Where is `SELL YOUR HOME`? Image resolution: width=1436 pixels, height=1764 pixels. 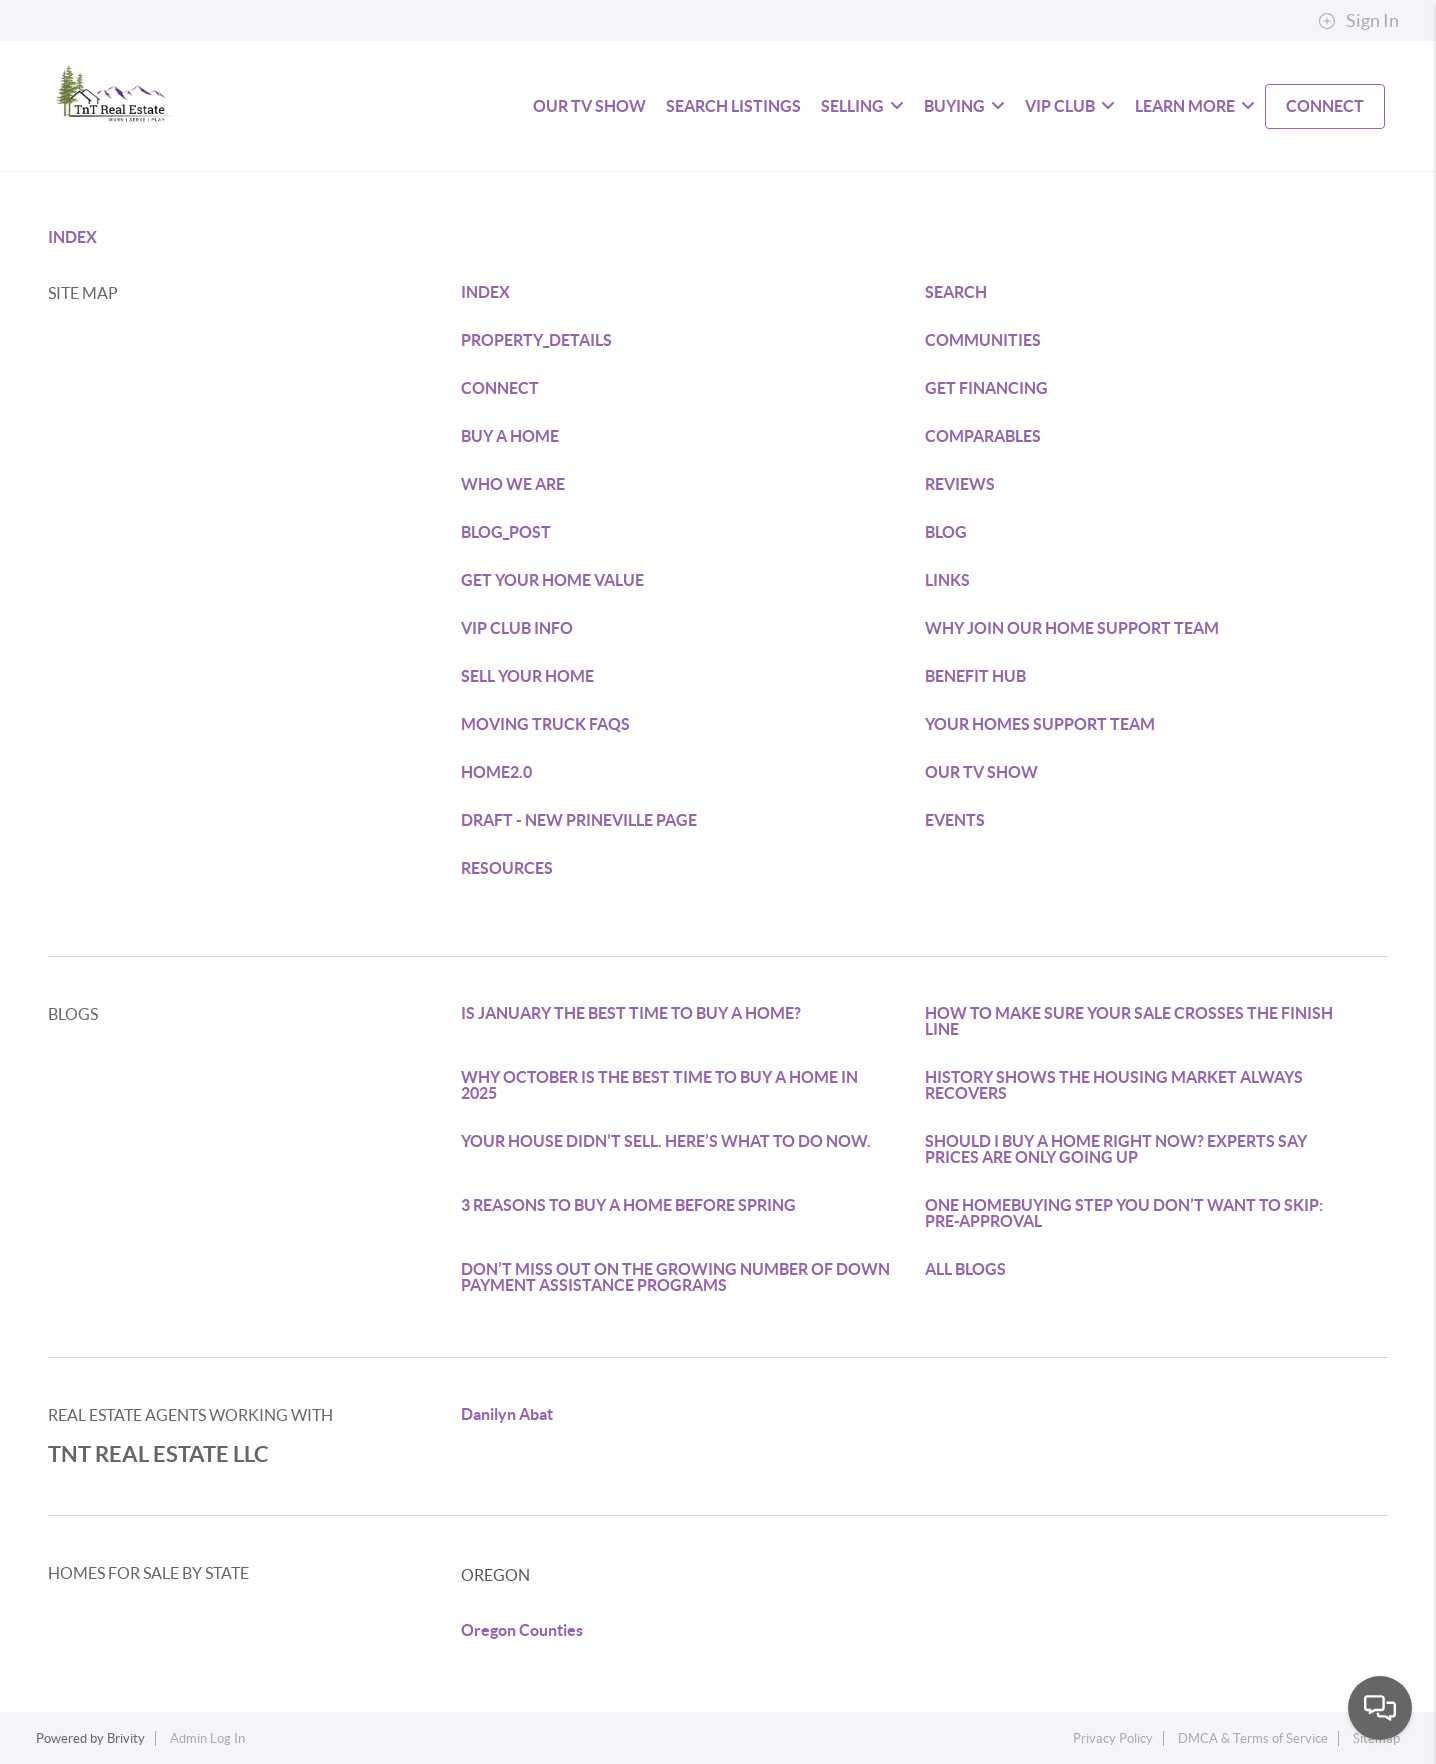 SELL YOUR HOME is located at coordinates (527, 676).